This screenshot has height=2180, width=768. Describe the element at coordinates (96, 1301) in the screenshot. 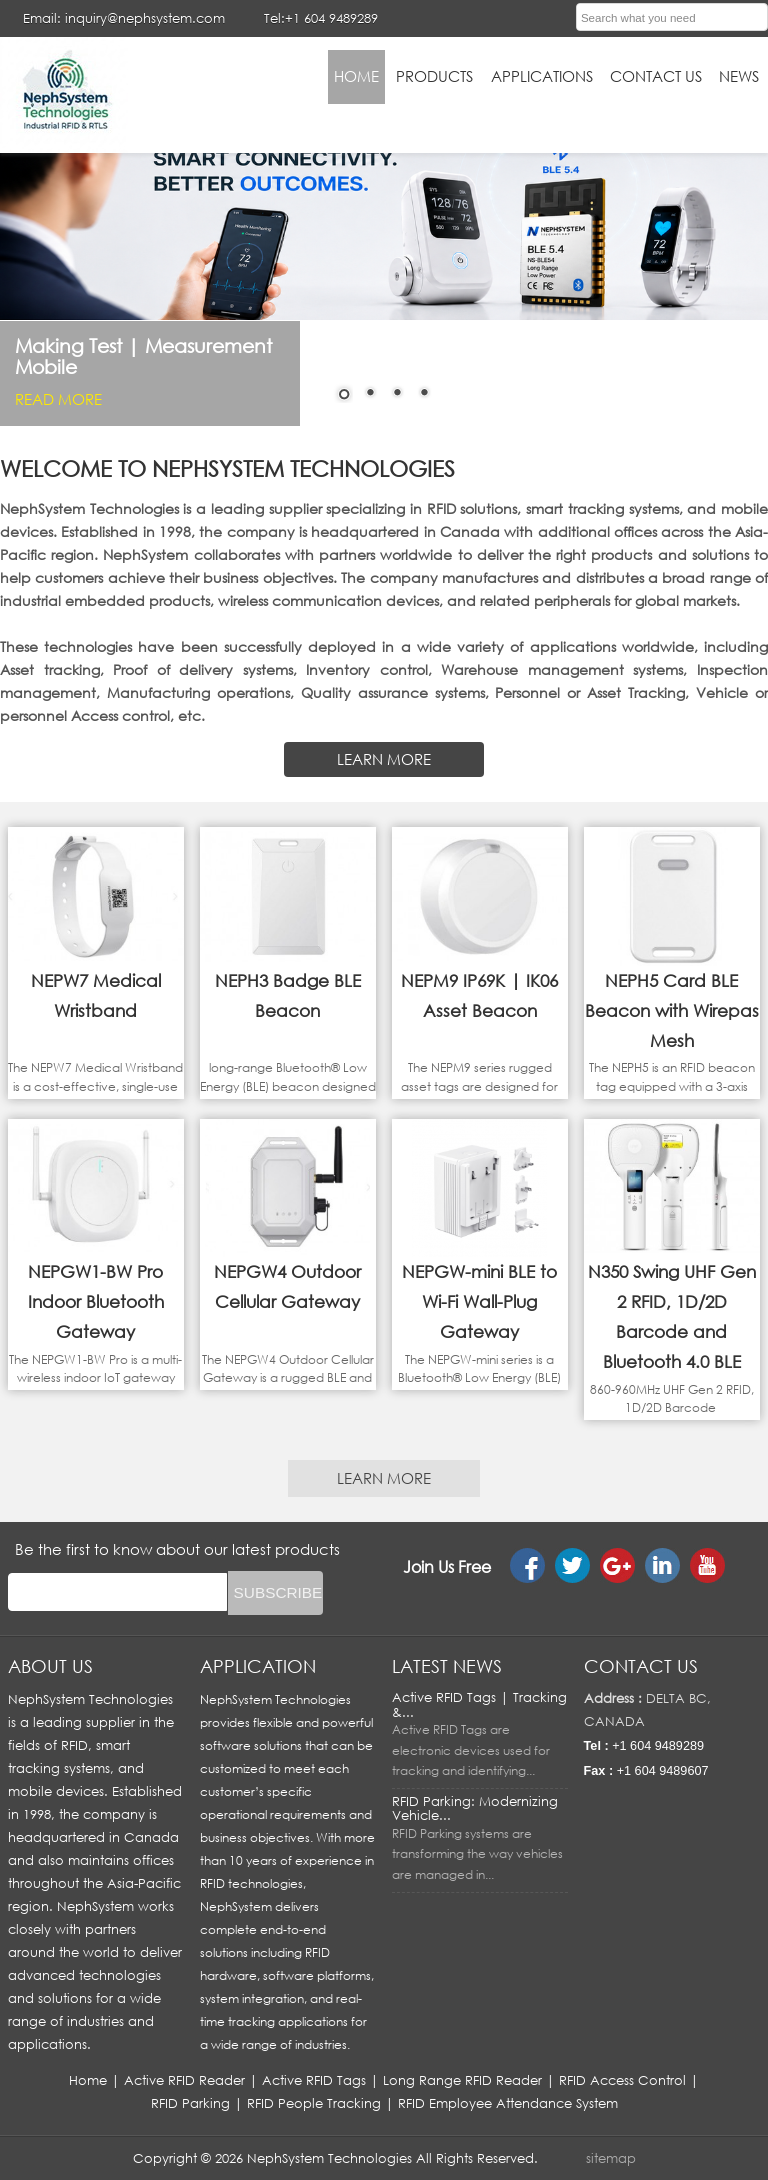

I see `NEPGW1-BW Pro Indoor Bluetooth Gateway` at that location.